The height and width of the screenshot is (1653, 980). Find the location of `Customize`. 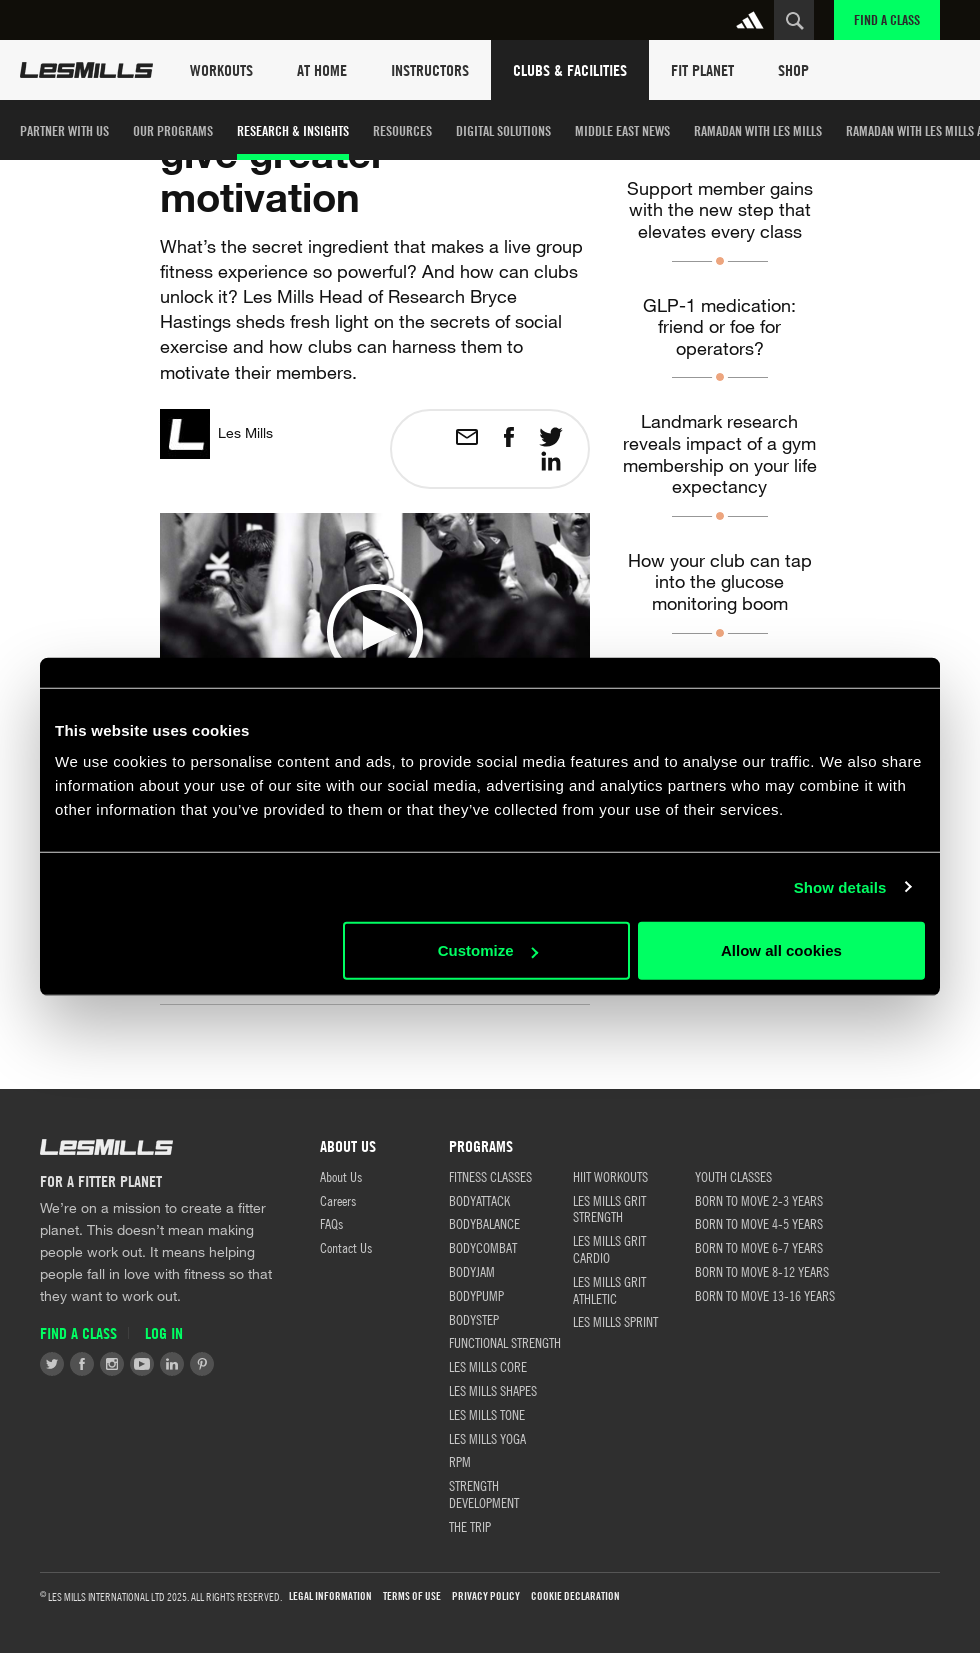

Customize is located at coordinates (488, 950).